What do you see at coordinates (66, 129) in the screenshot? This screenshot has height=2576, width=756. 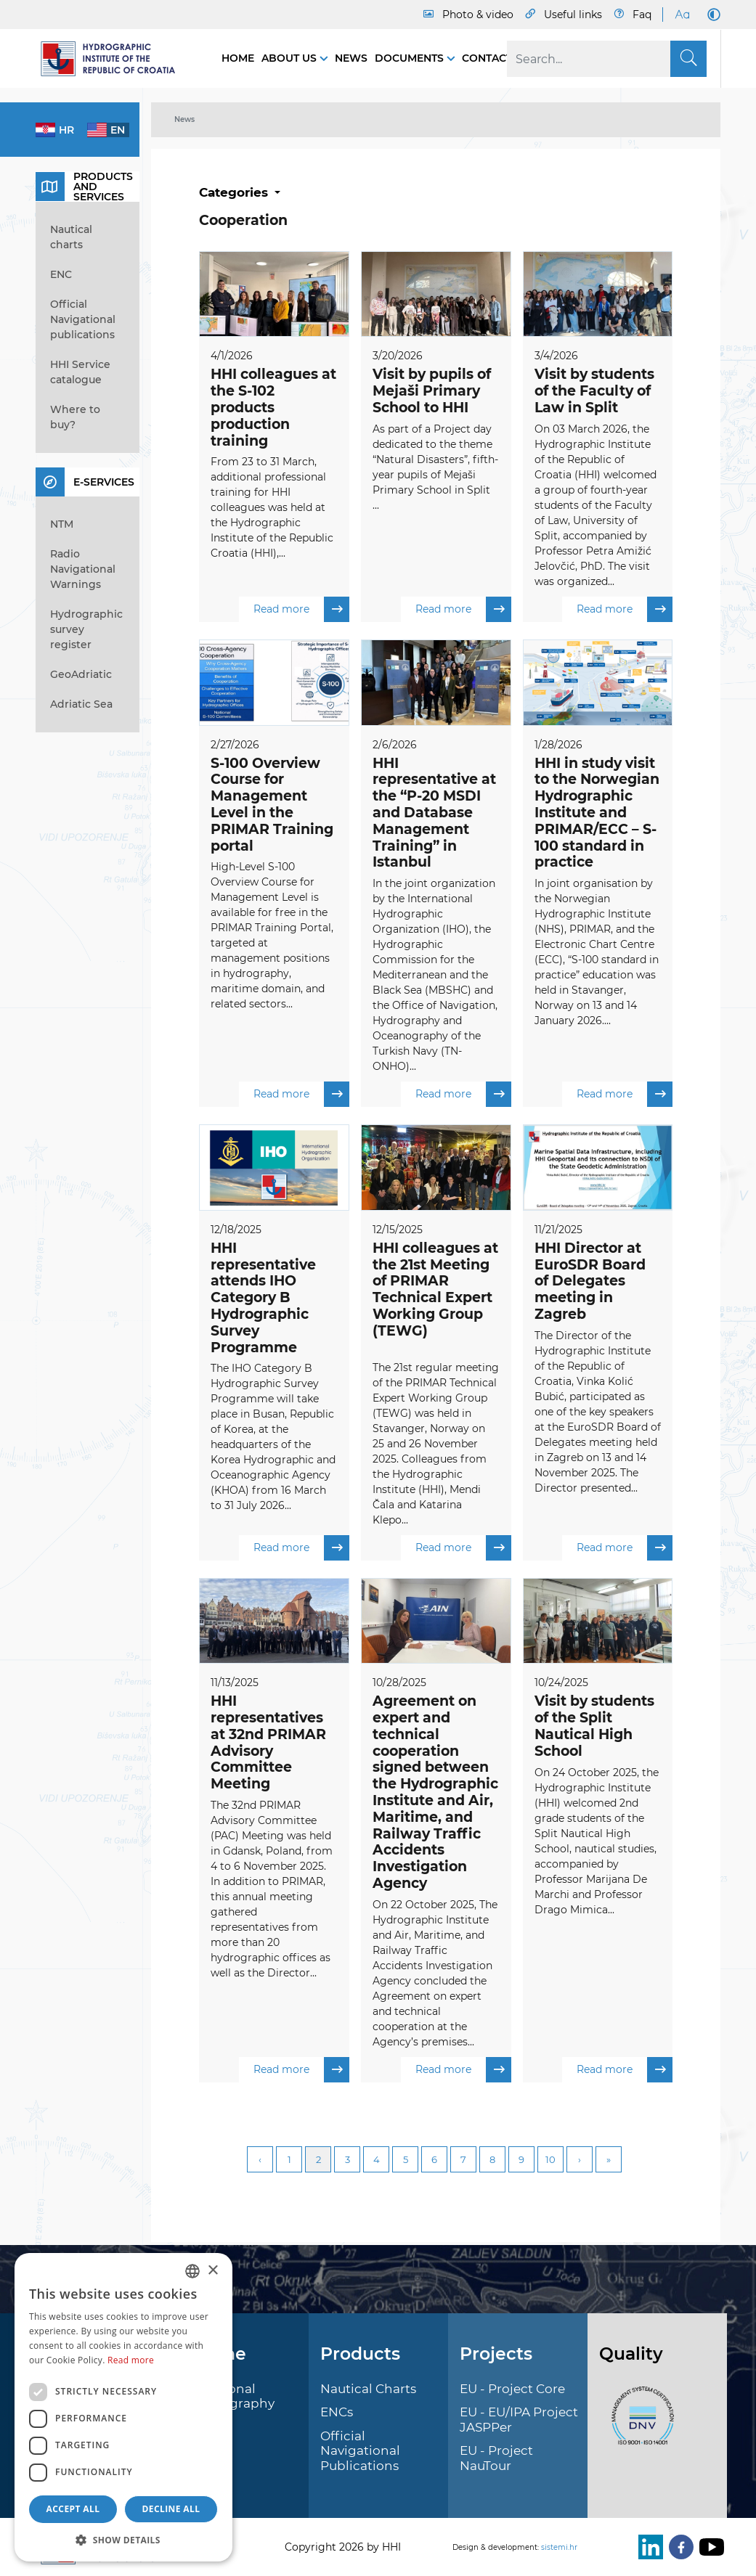 I see `hr` at bounding box center [66, 129].